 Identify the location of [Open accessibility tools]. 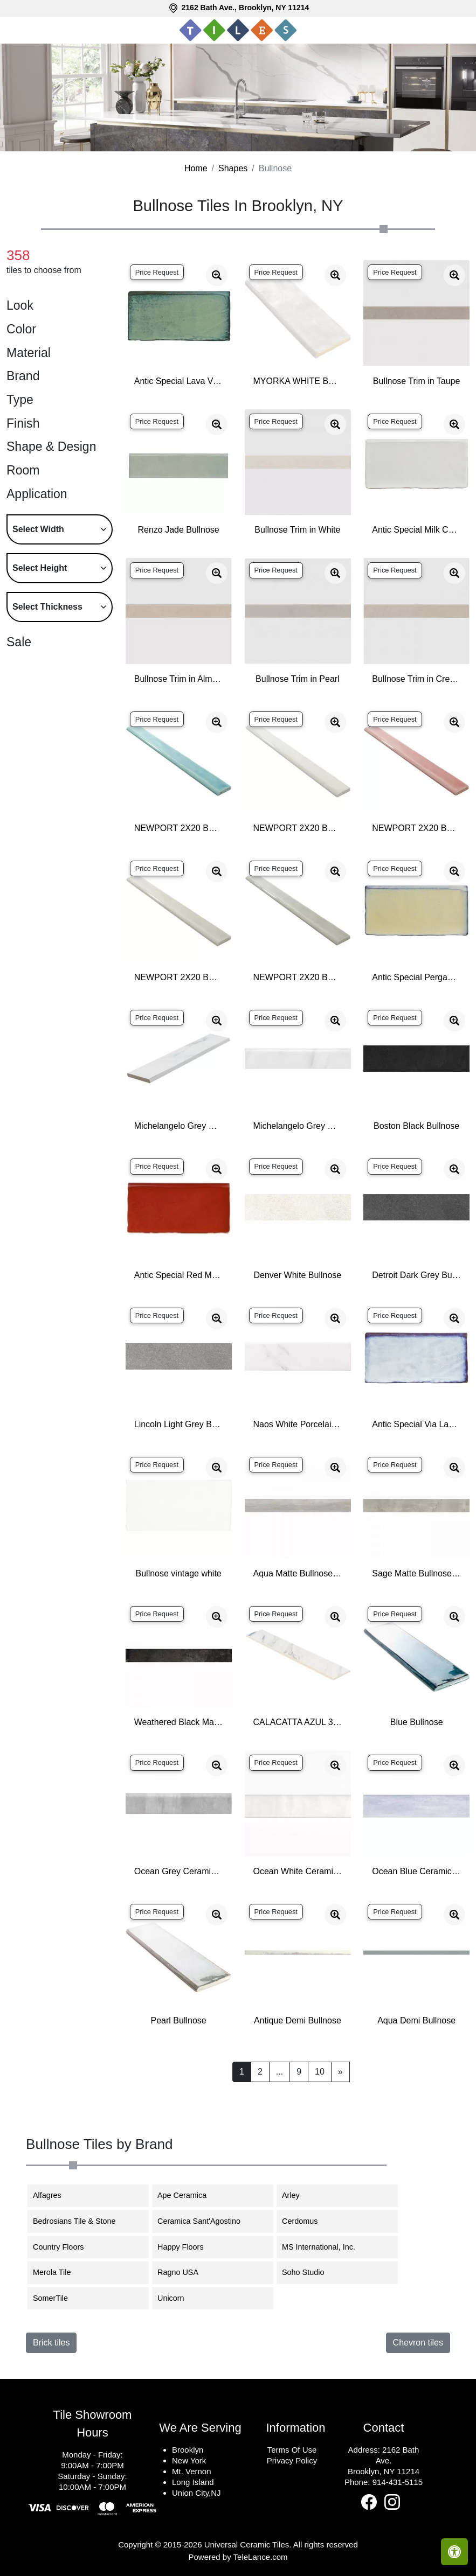
(454, 2551).